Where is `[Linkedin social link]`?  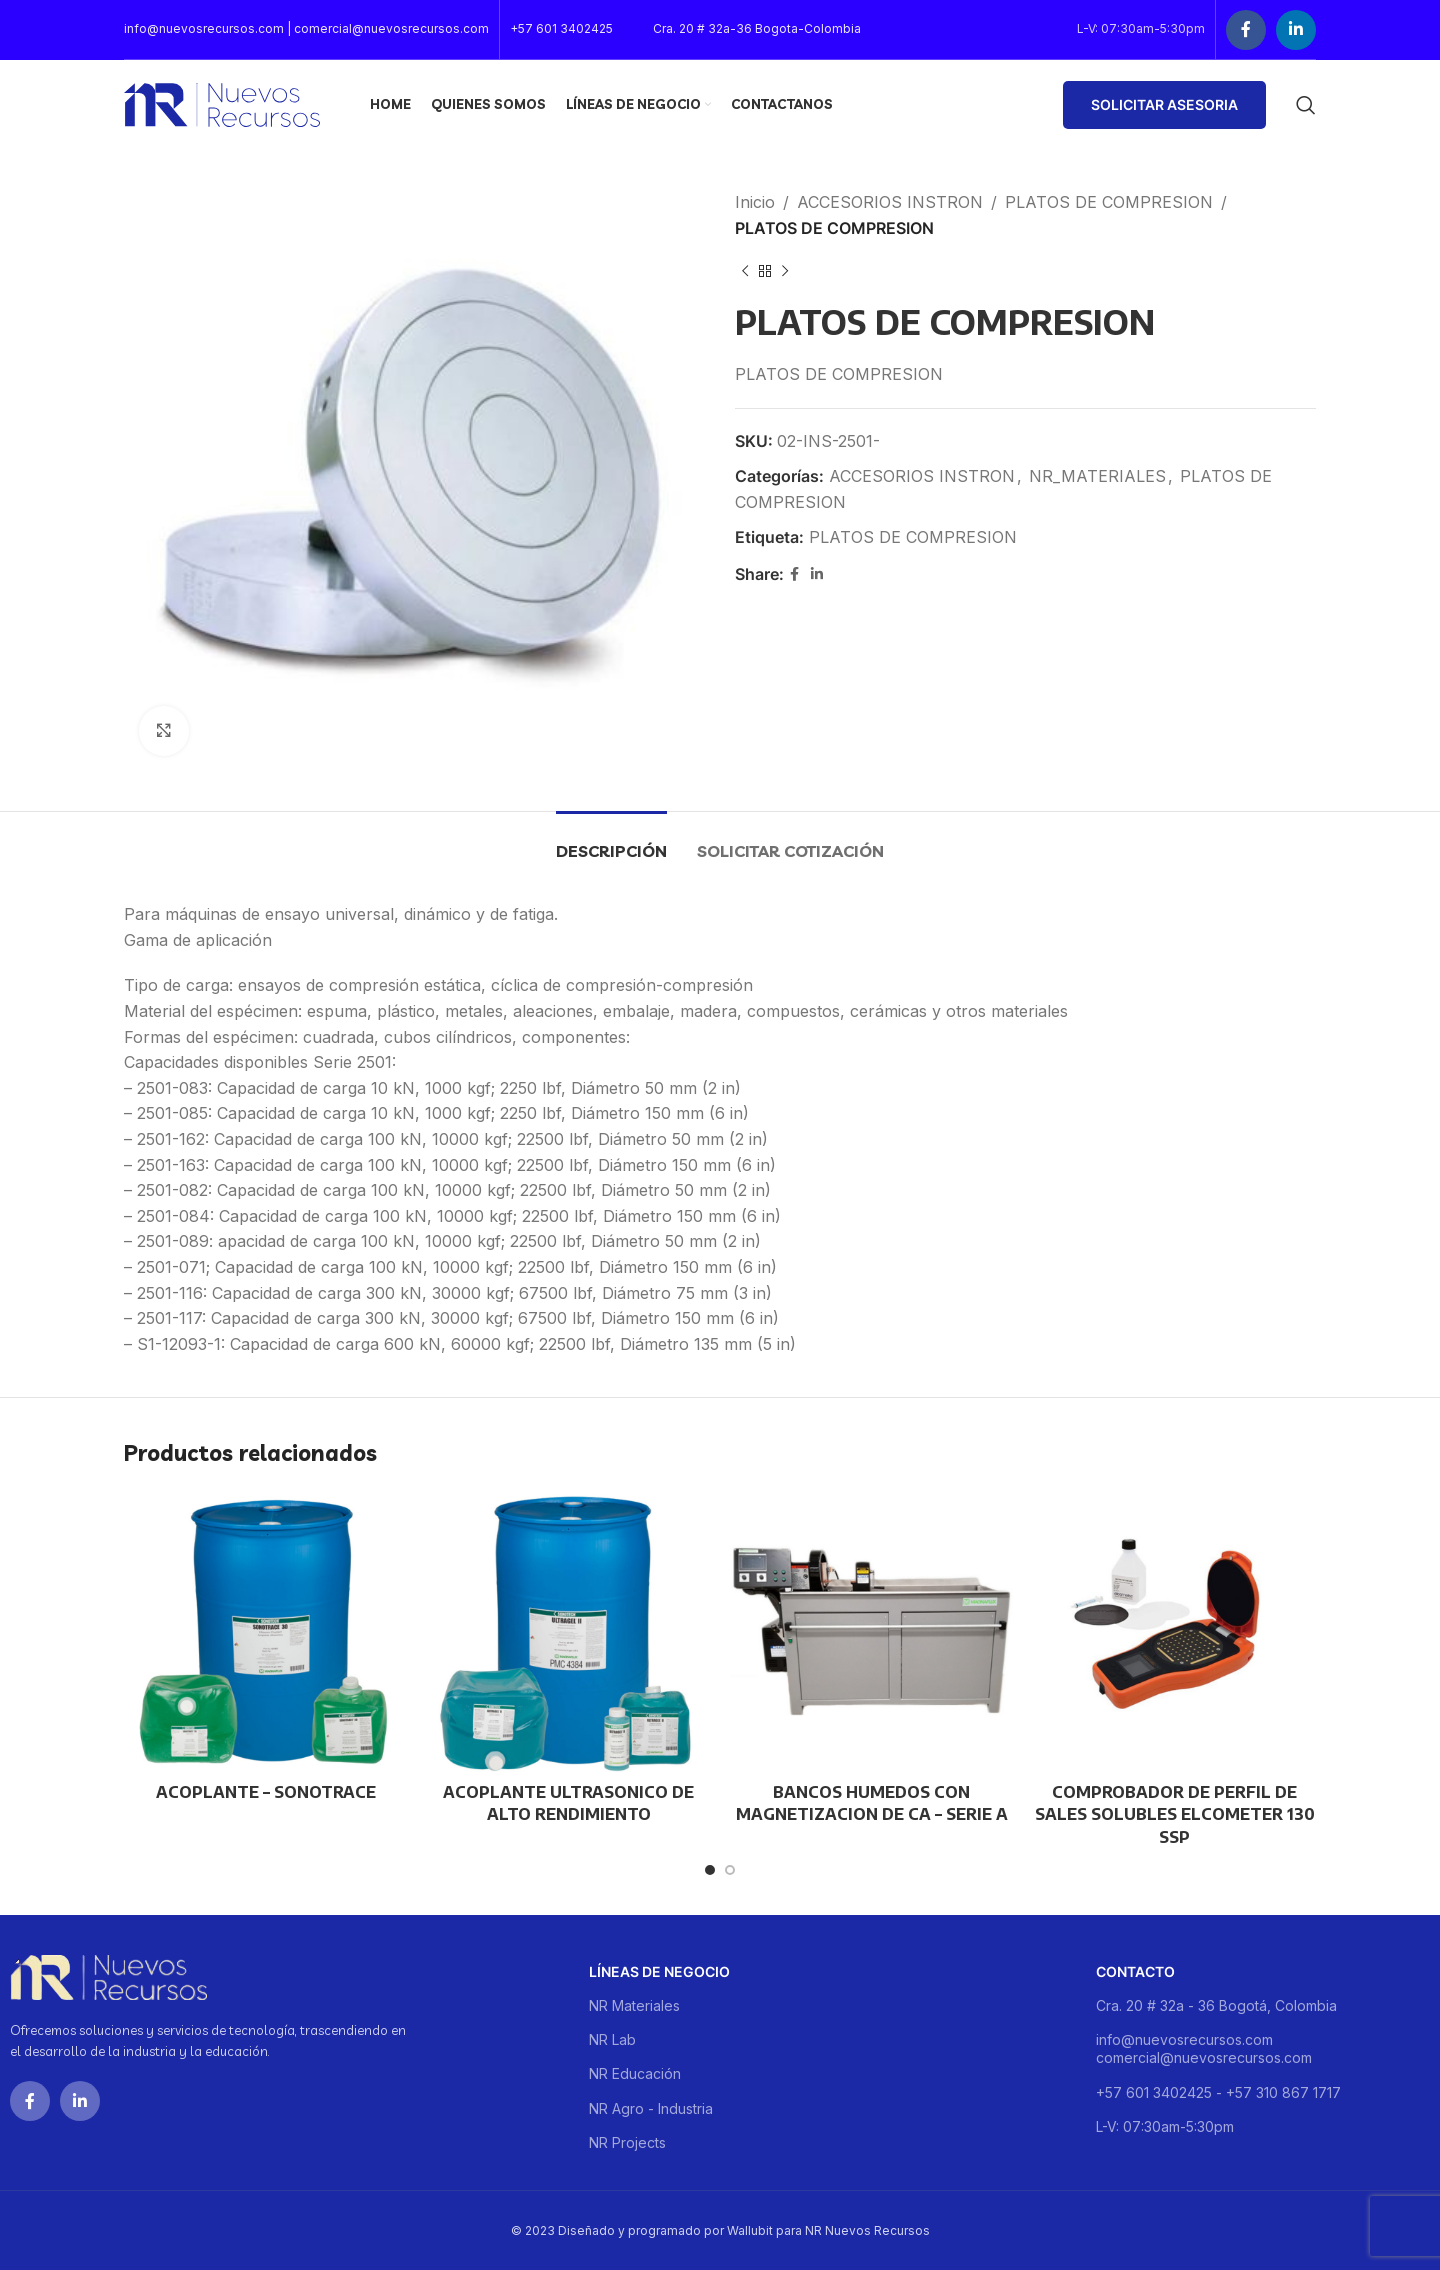 [Linkedin social link] is located at coordinates (1296, 30).